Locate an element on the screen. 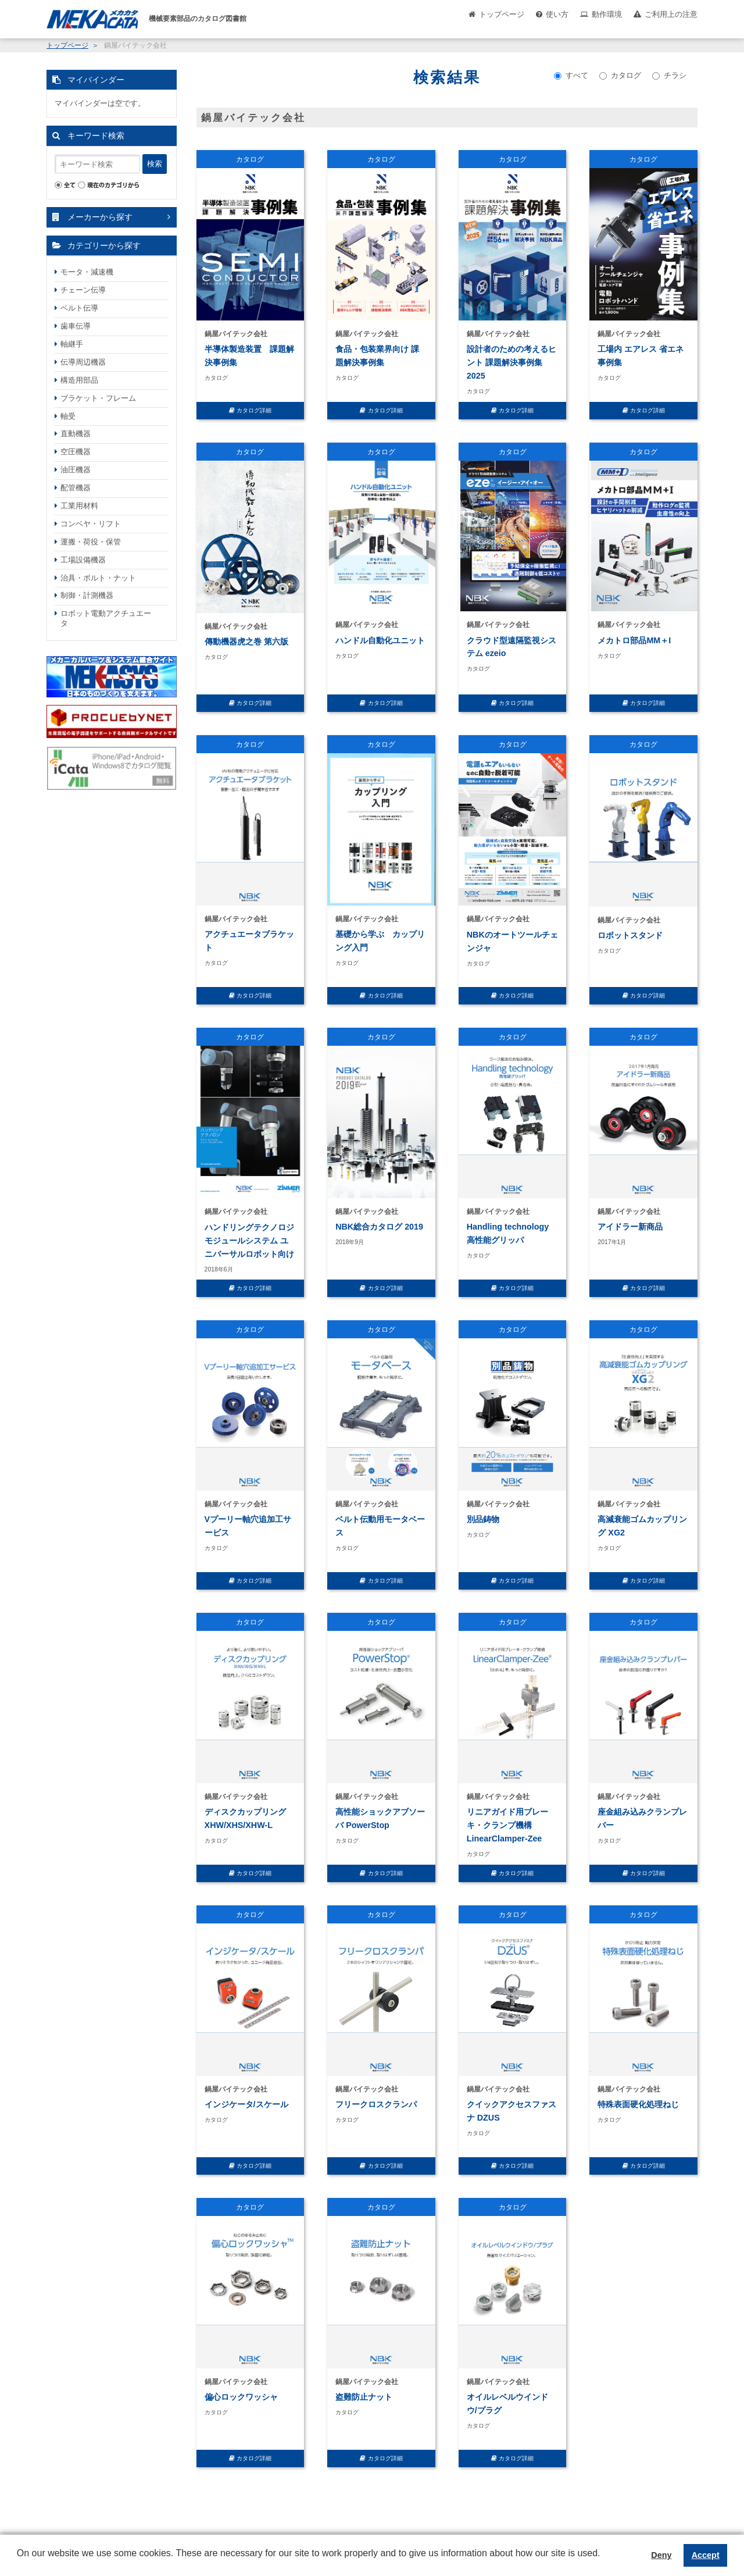 The height and width of the screenshot is (2576, 744). 工場設備機器 is located at coordinates (83, 559).